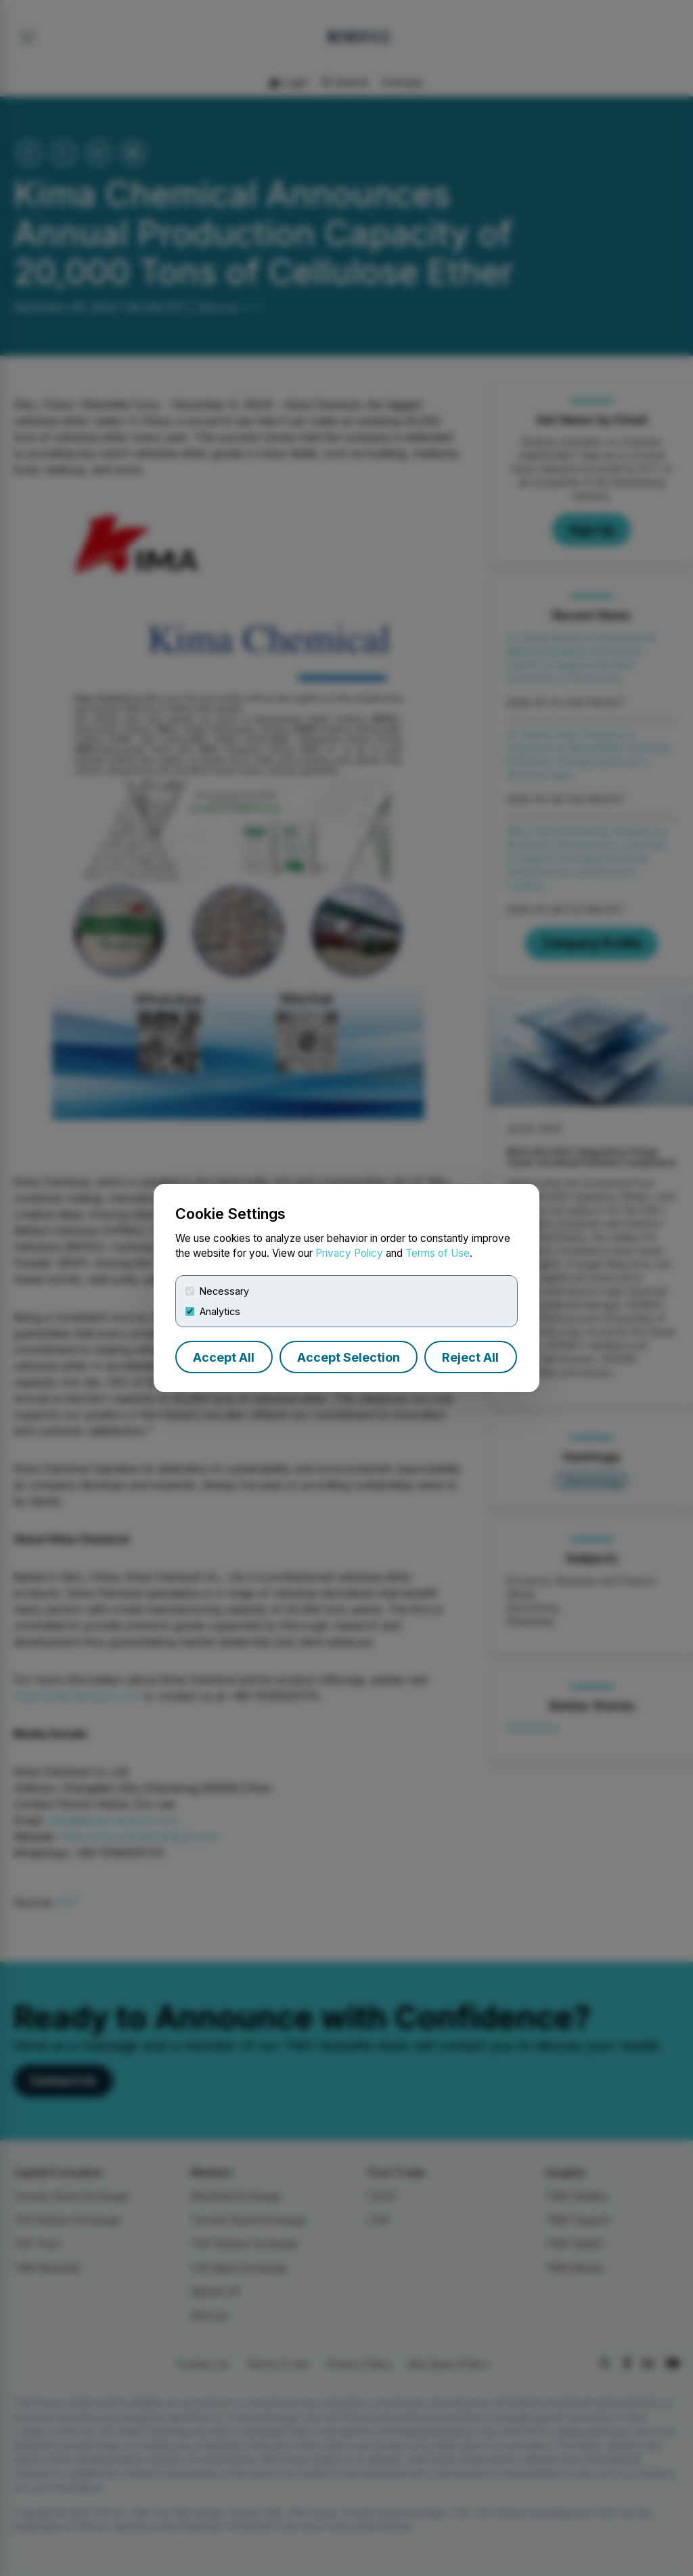  I want to click on Privacy Policy, so click(349, 1253).